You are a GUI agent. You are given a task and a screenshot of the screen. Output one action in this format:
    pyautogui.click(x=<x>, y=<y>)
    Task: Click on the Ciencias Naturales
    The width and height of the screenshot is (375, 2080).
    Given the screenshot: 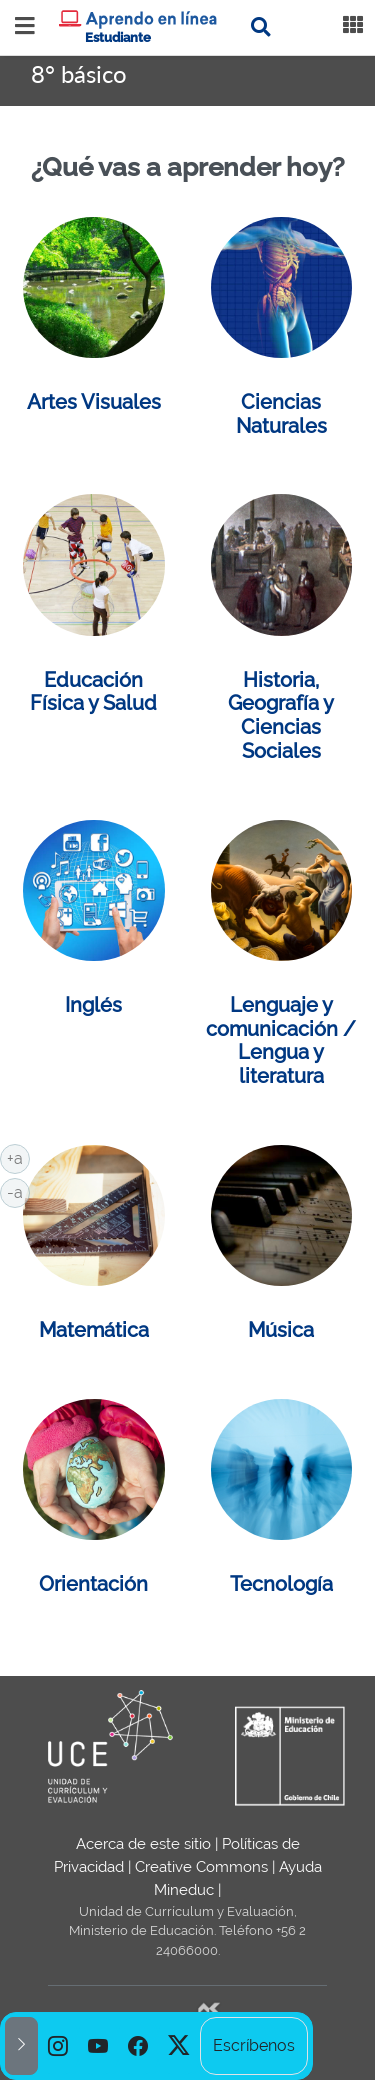 What is the action you would take?
    pyautogui.click(x=281, y=414)
    